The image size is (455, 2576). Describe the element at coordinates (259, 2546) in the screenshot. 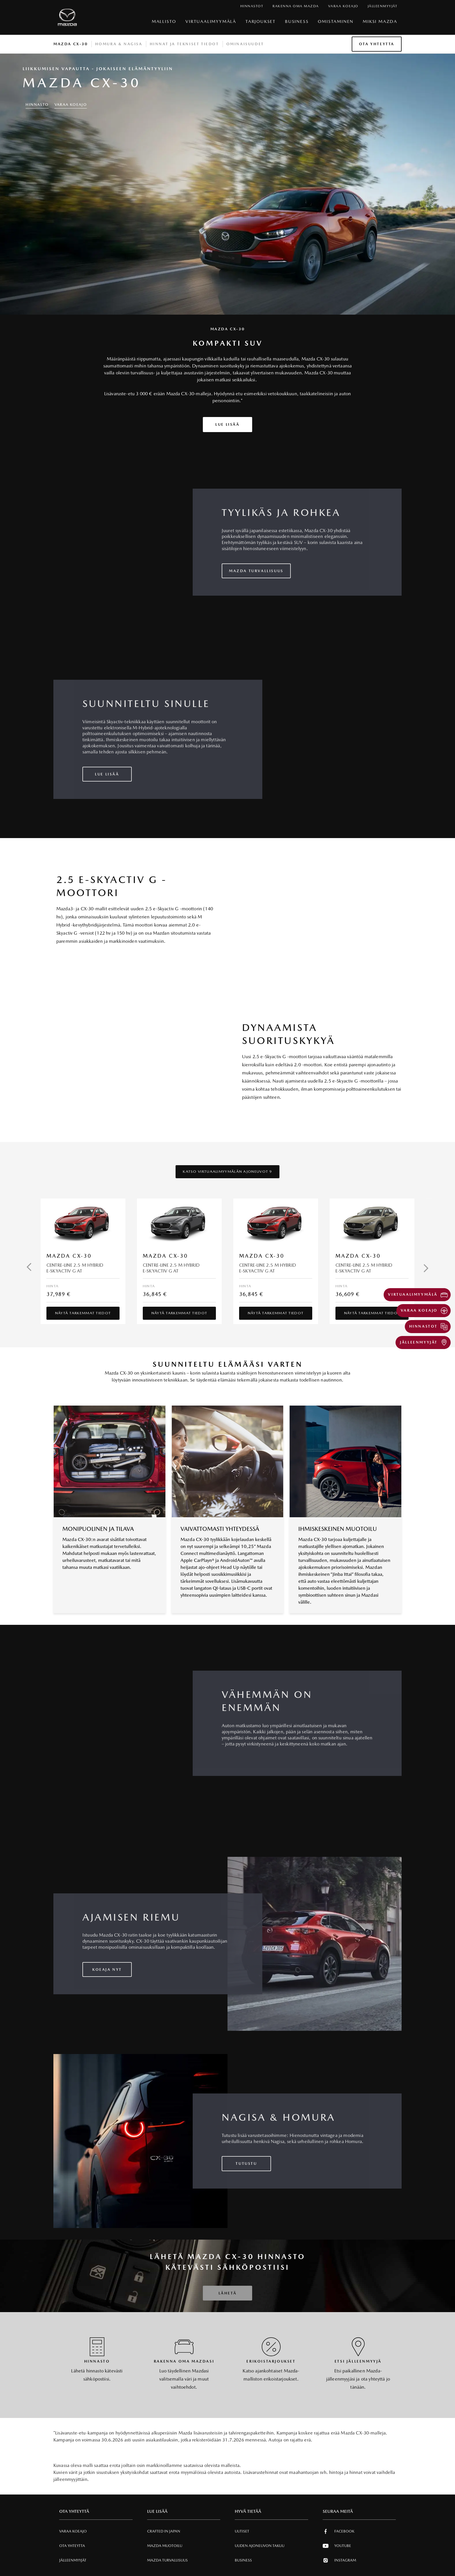

I see `Uuden Ajoneuvon Takuu` at that location.